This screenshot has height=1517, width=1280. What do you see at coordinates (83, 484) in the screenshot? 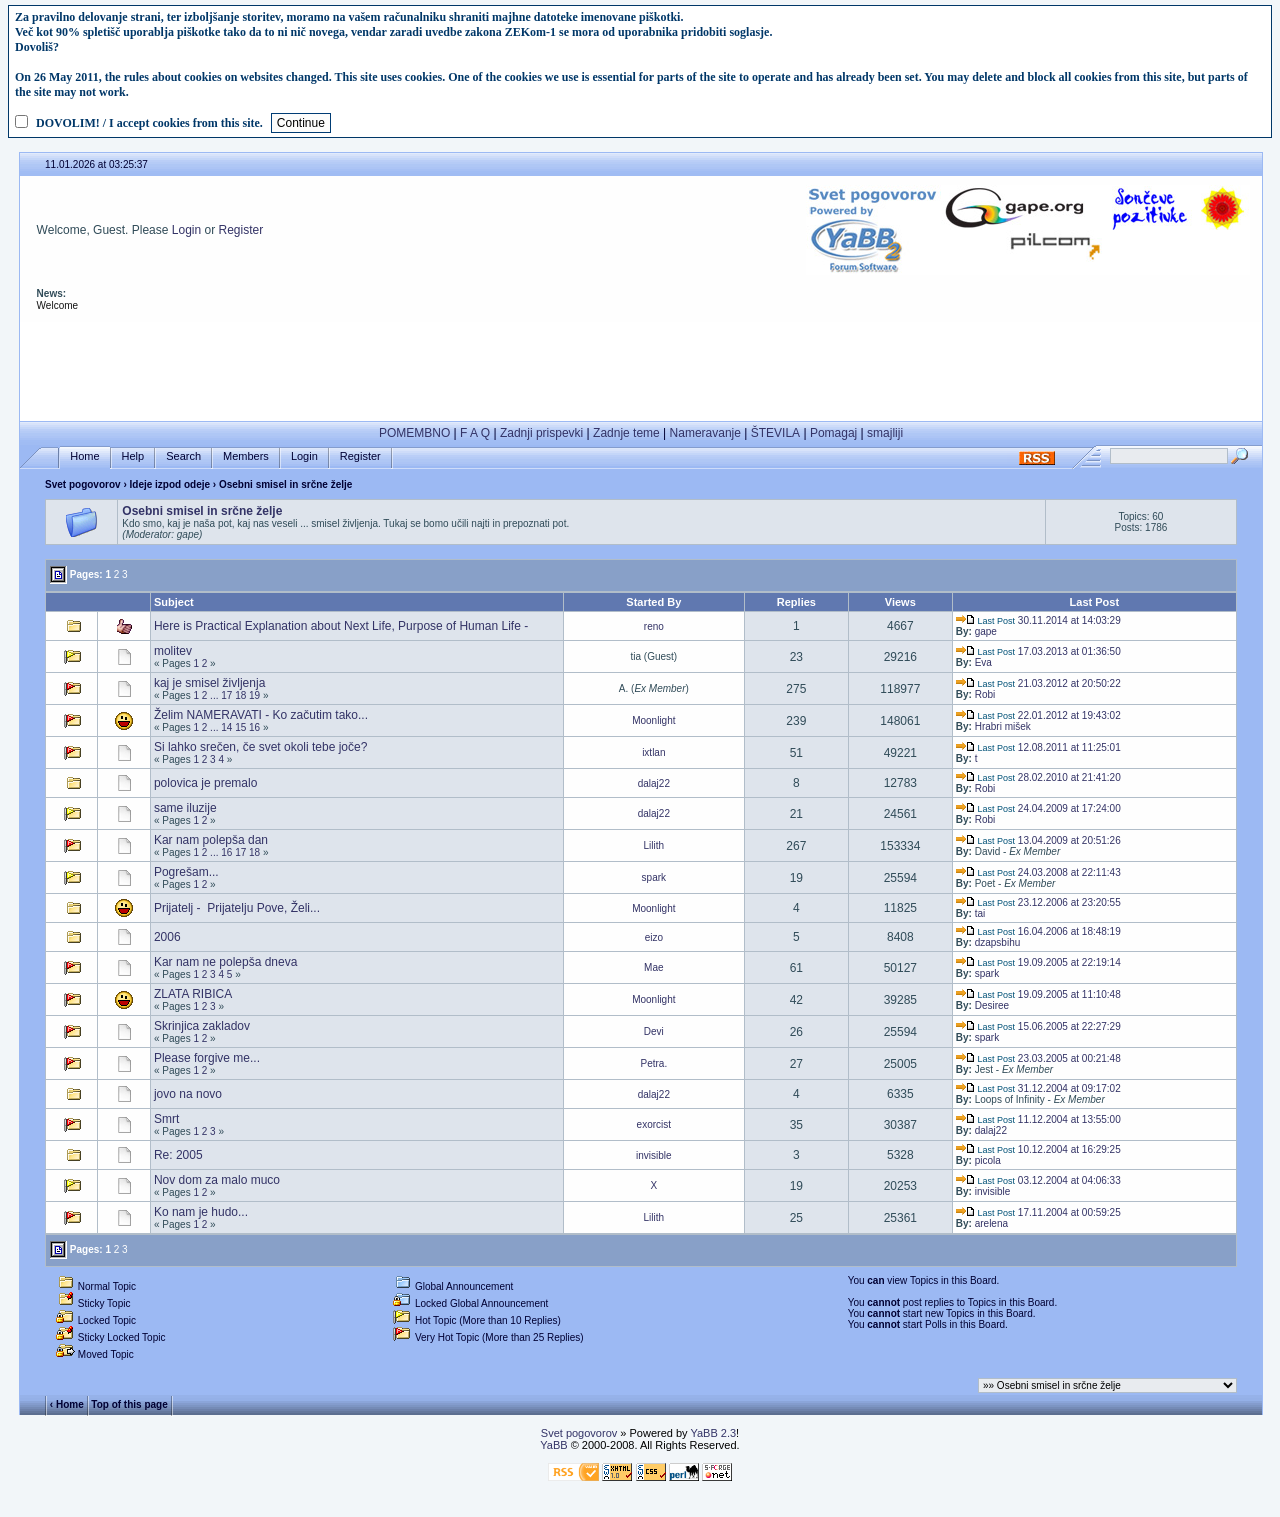
I see `Svet pogovorov` at bounding box center [83, 484].